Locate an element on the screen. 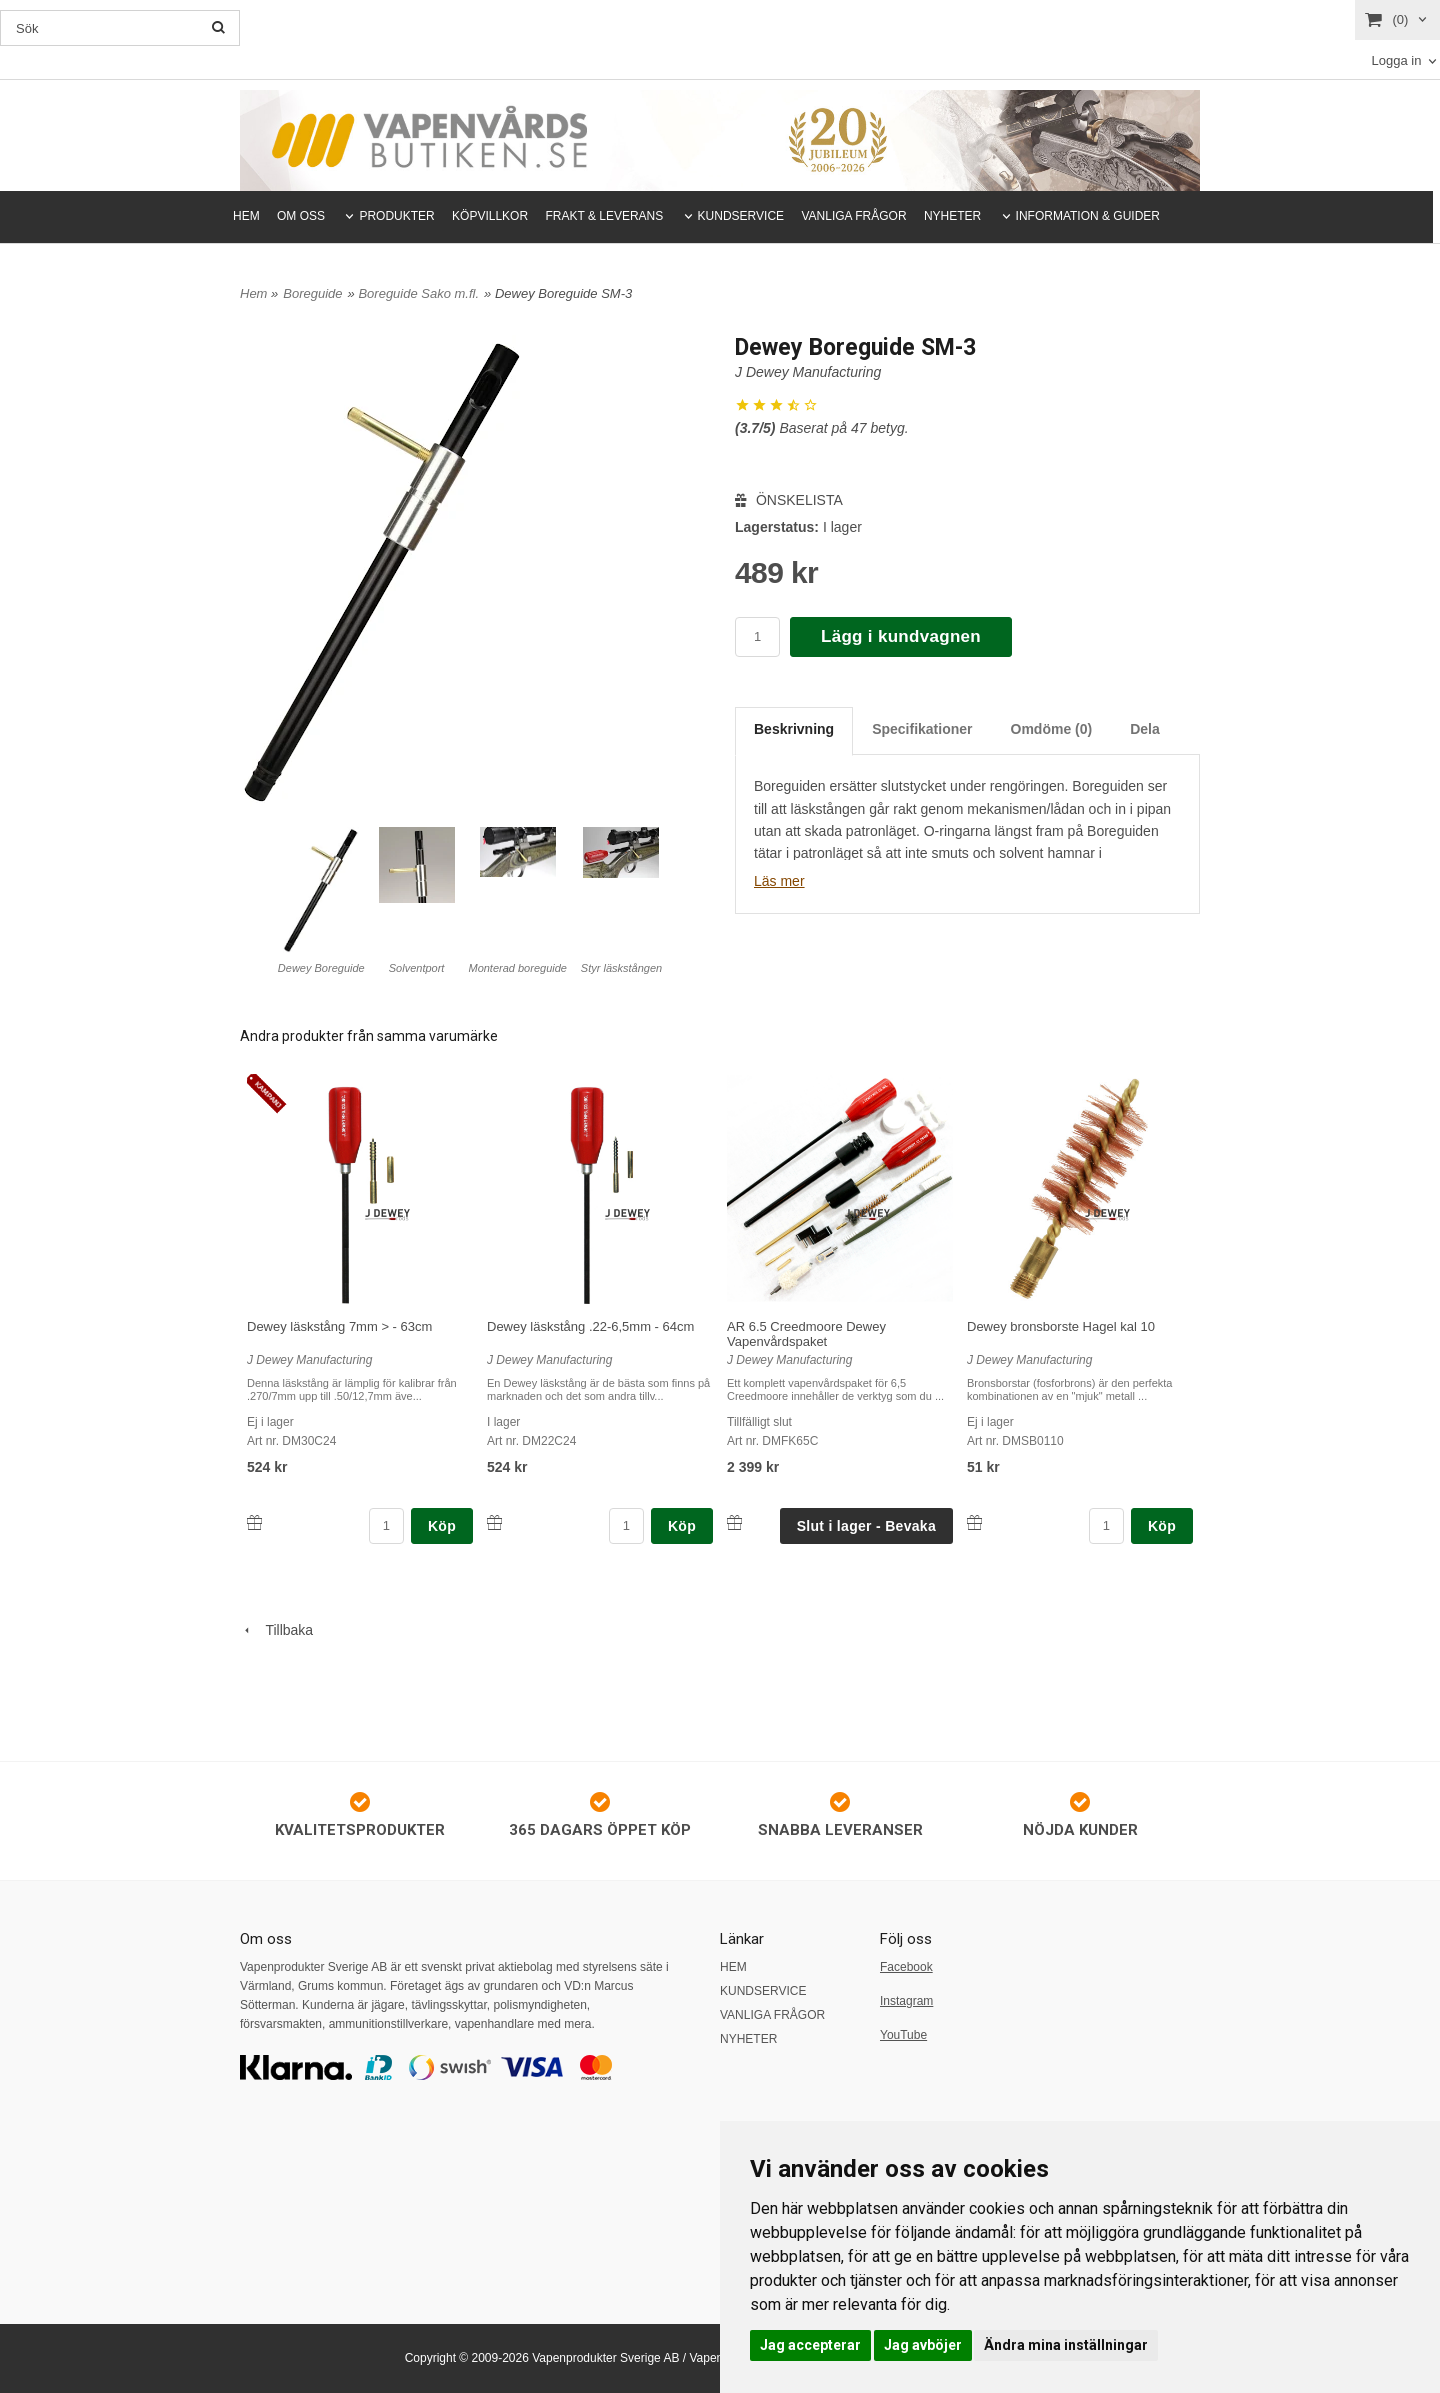  Boreguide Sako m.fl. is located at coordinates (418, 293).